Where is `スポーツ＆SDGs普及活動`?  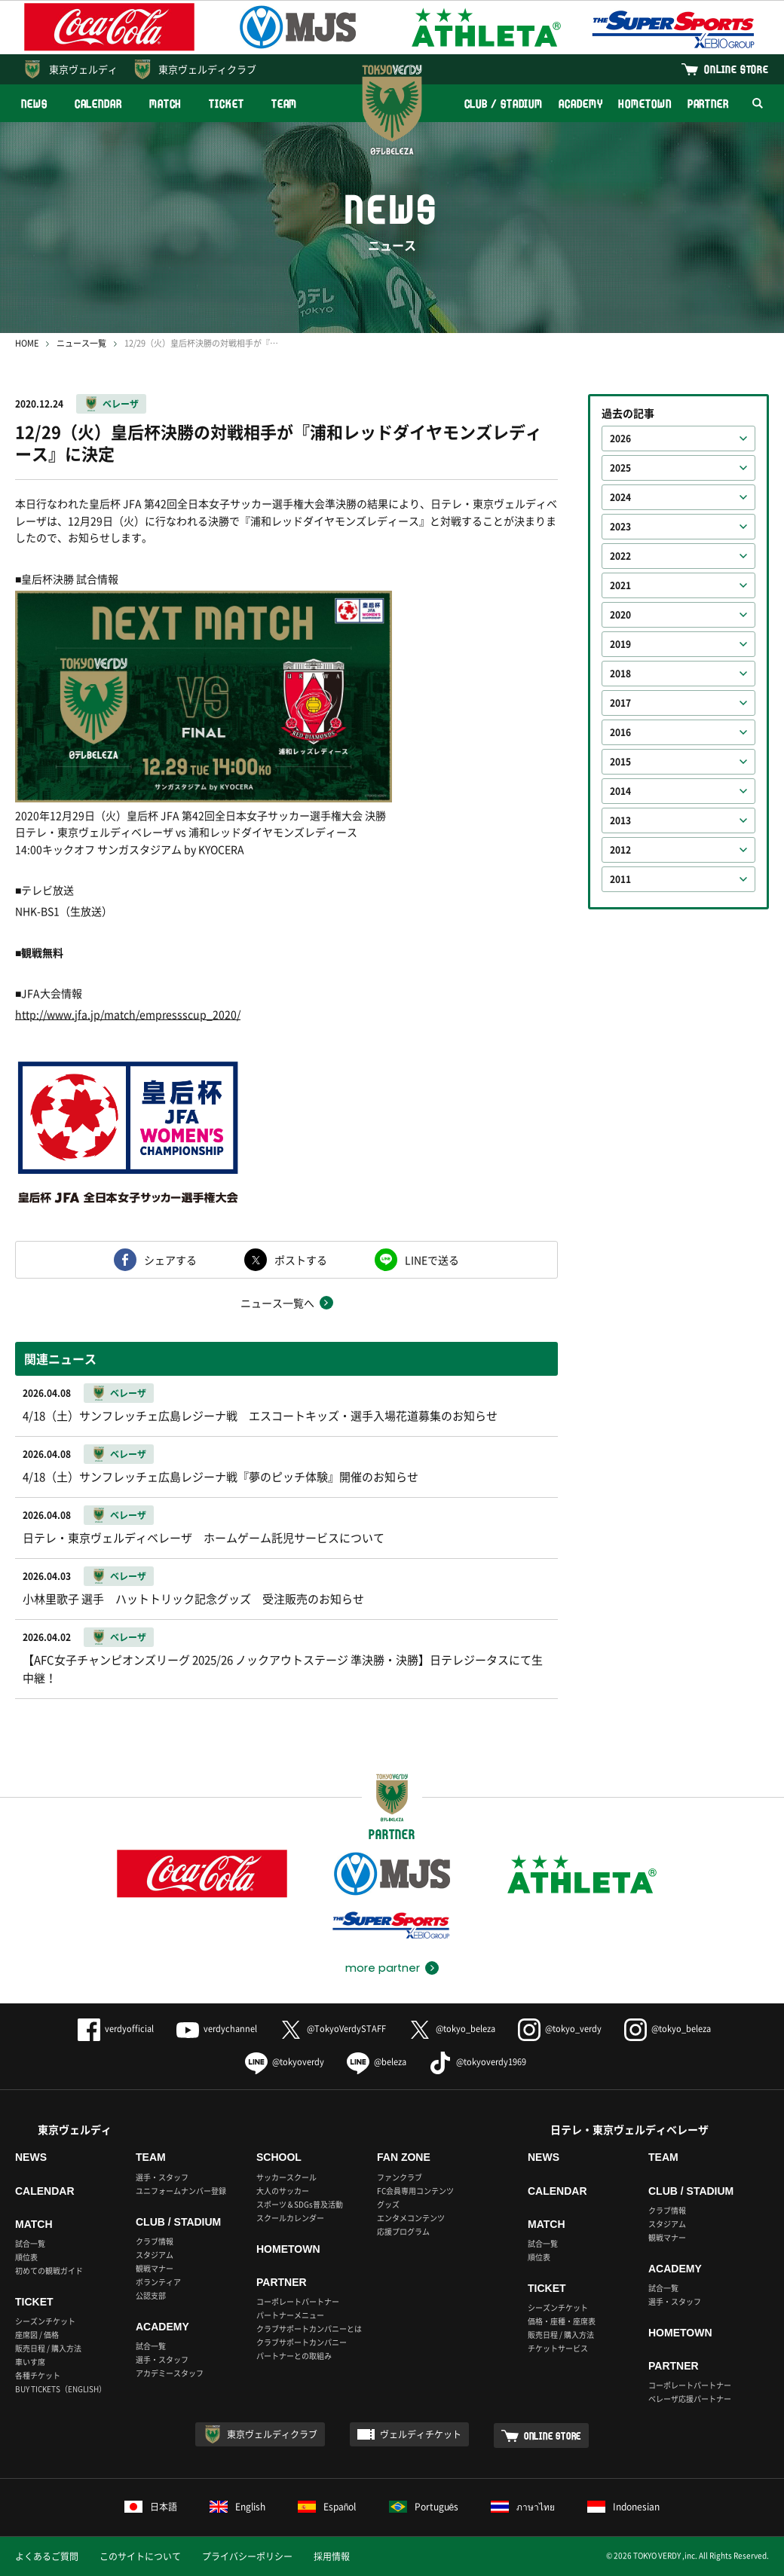
スポーツ＆SDGs普及活動 is located at coordinates (299, 2204).